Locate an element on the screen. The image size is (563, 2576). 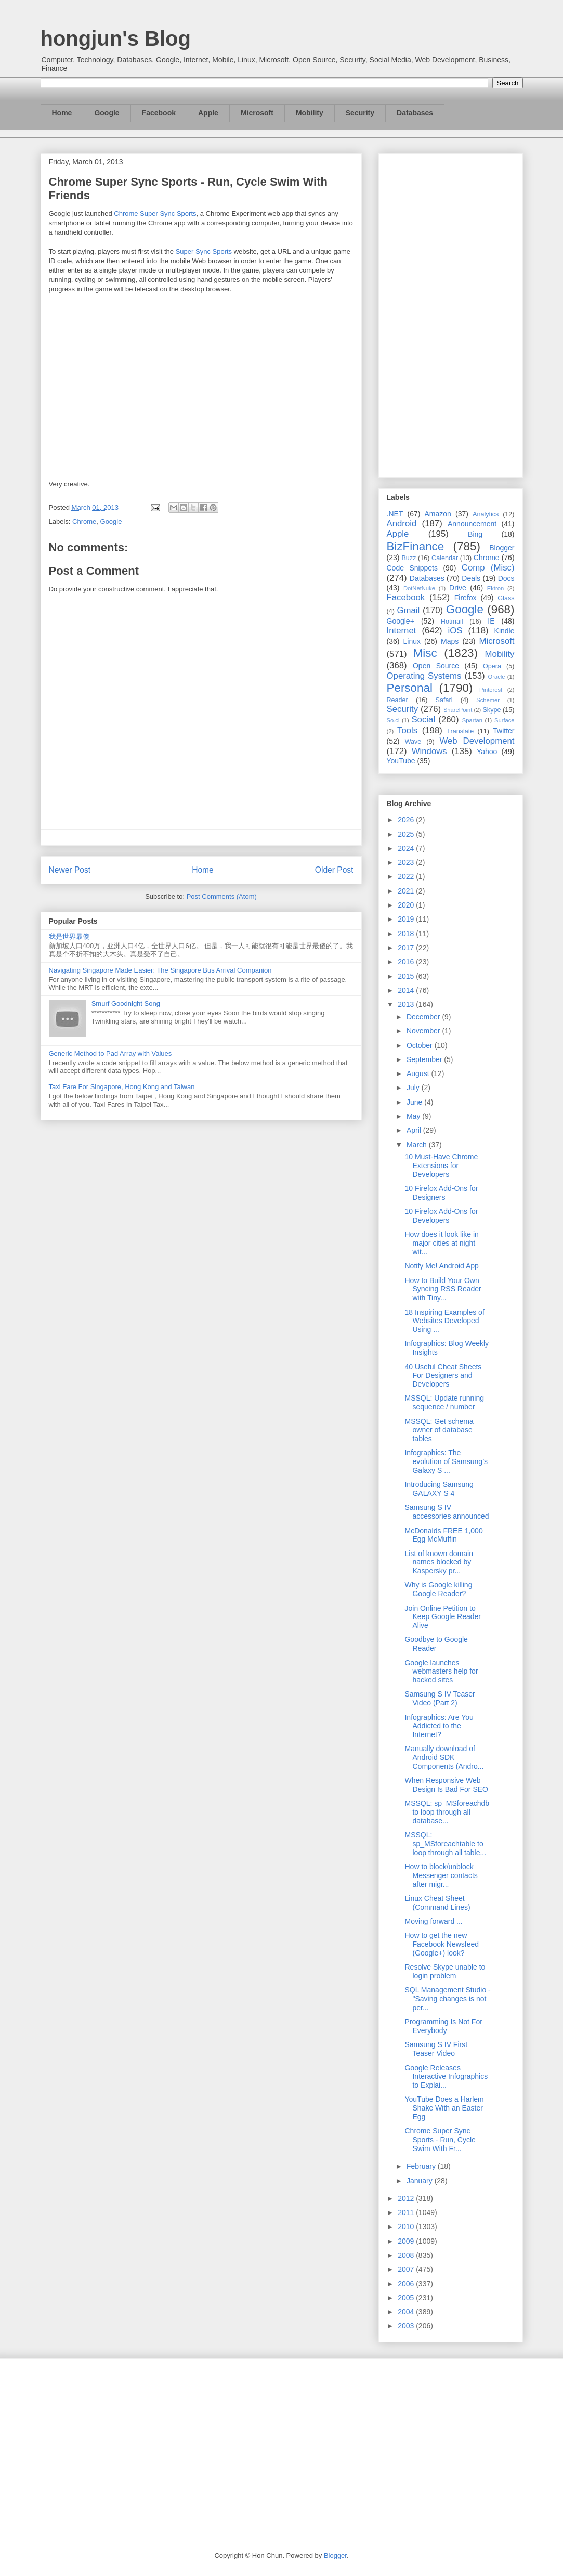
November is located at coordinates (424, 1031).